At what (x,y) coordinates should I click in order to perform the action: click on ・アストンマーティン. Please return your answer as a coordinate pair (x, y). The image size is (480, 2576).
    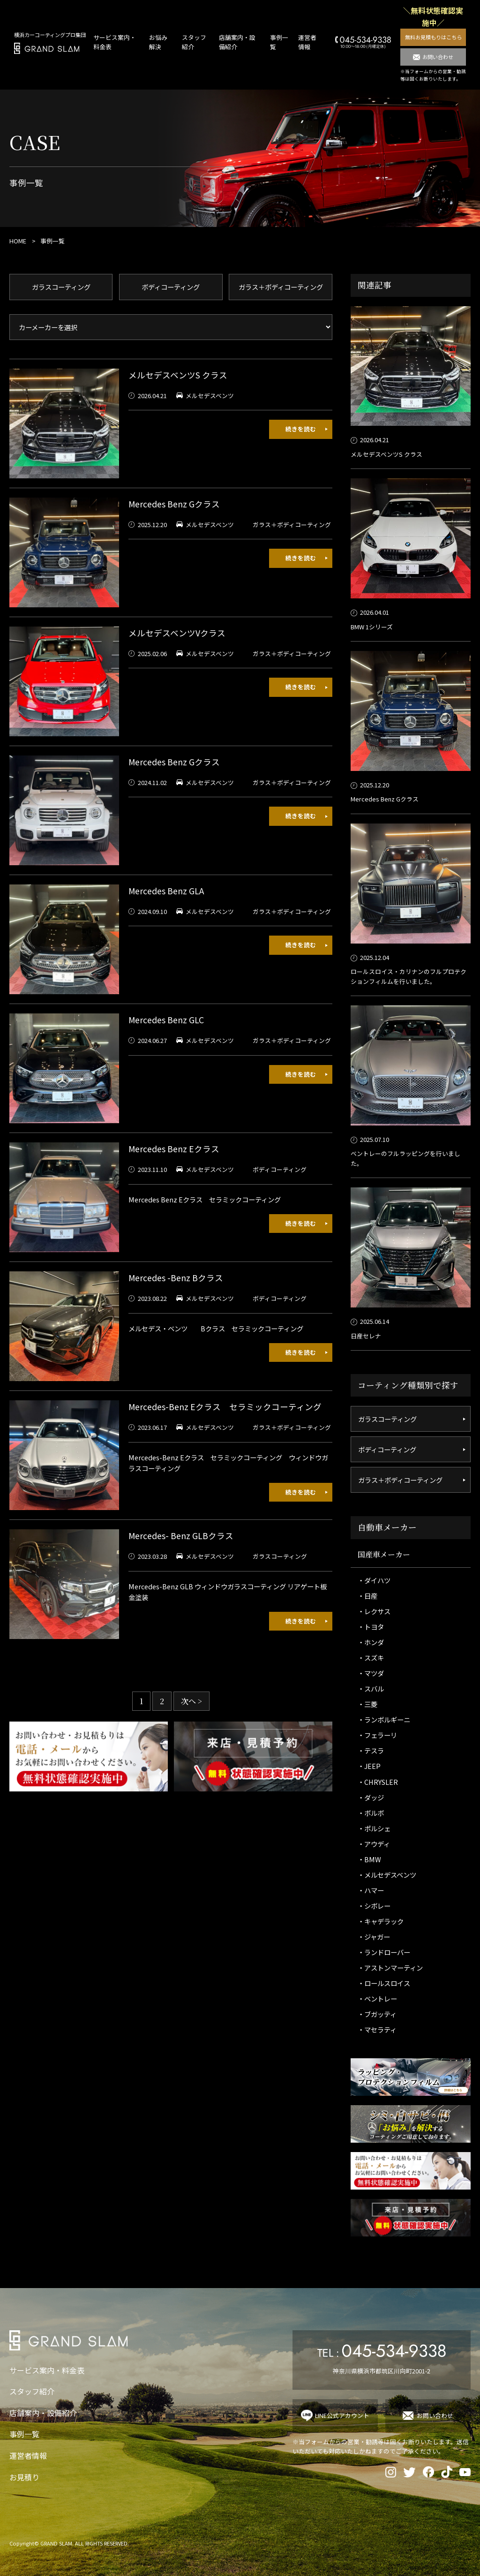
    Looking at the image, I should click on (390, 1967).